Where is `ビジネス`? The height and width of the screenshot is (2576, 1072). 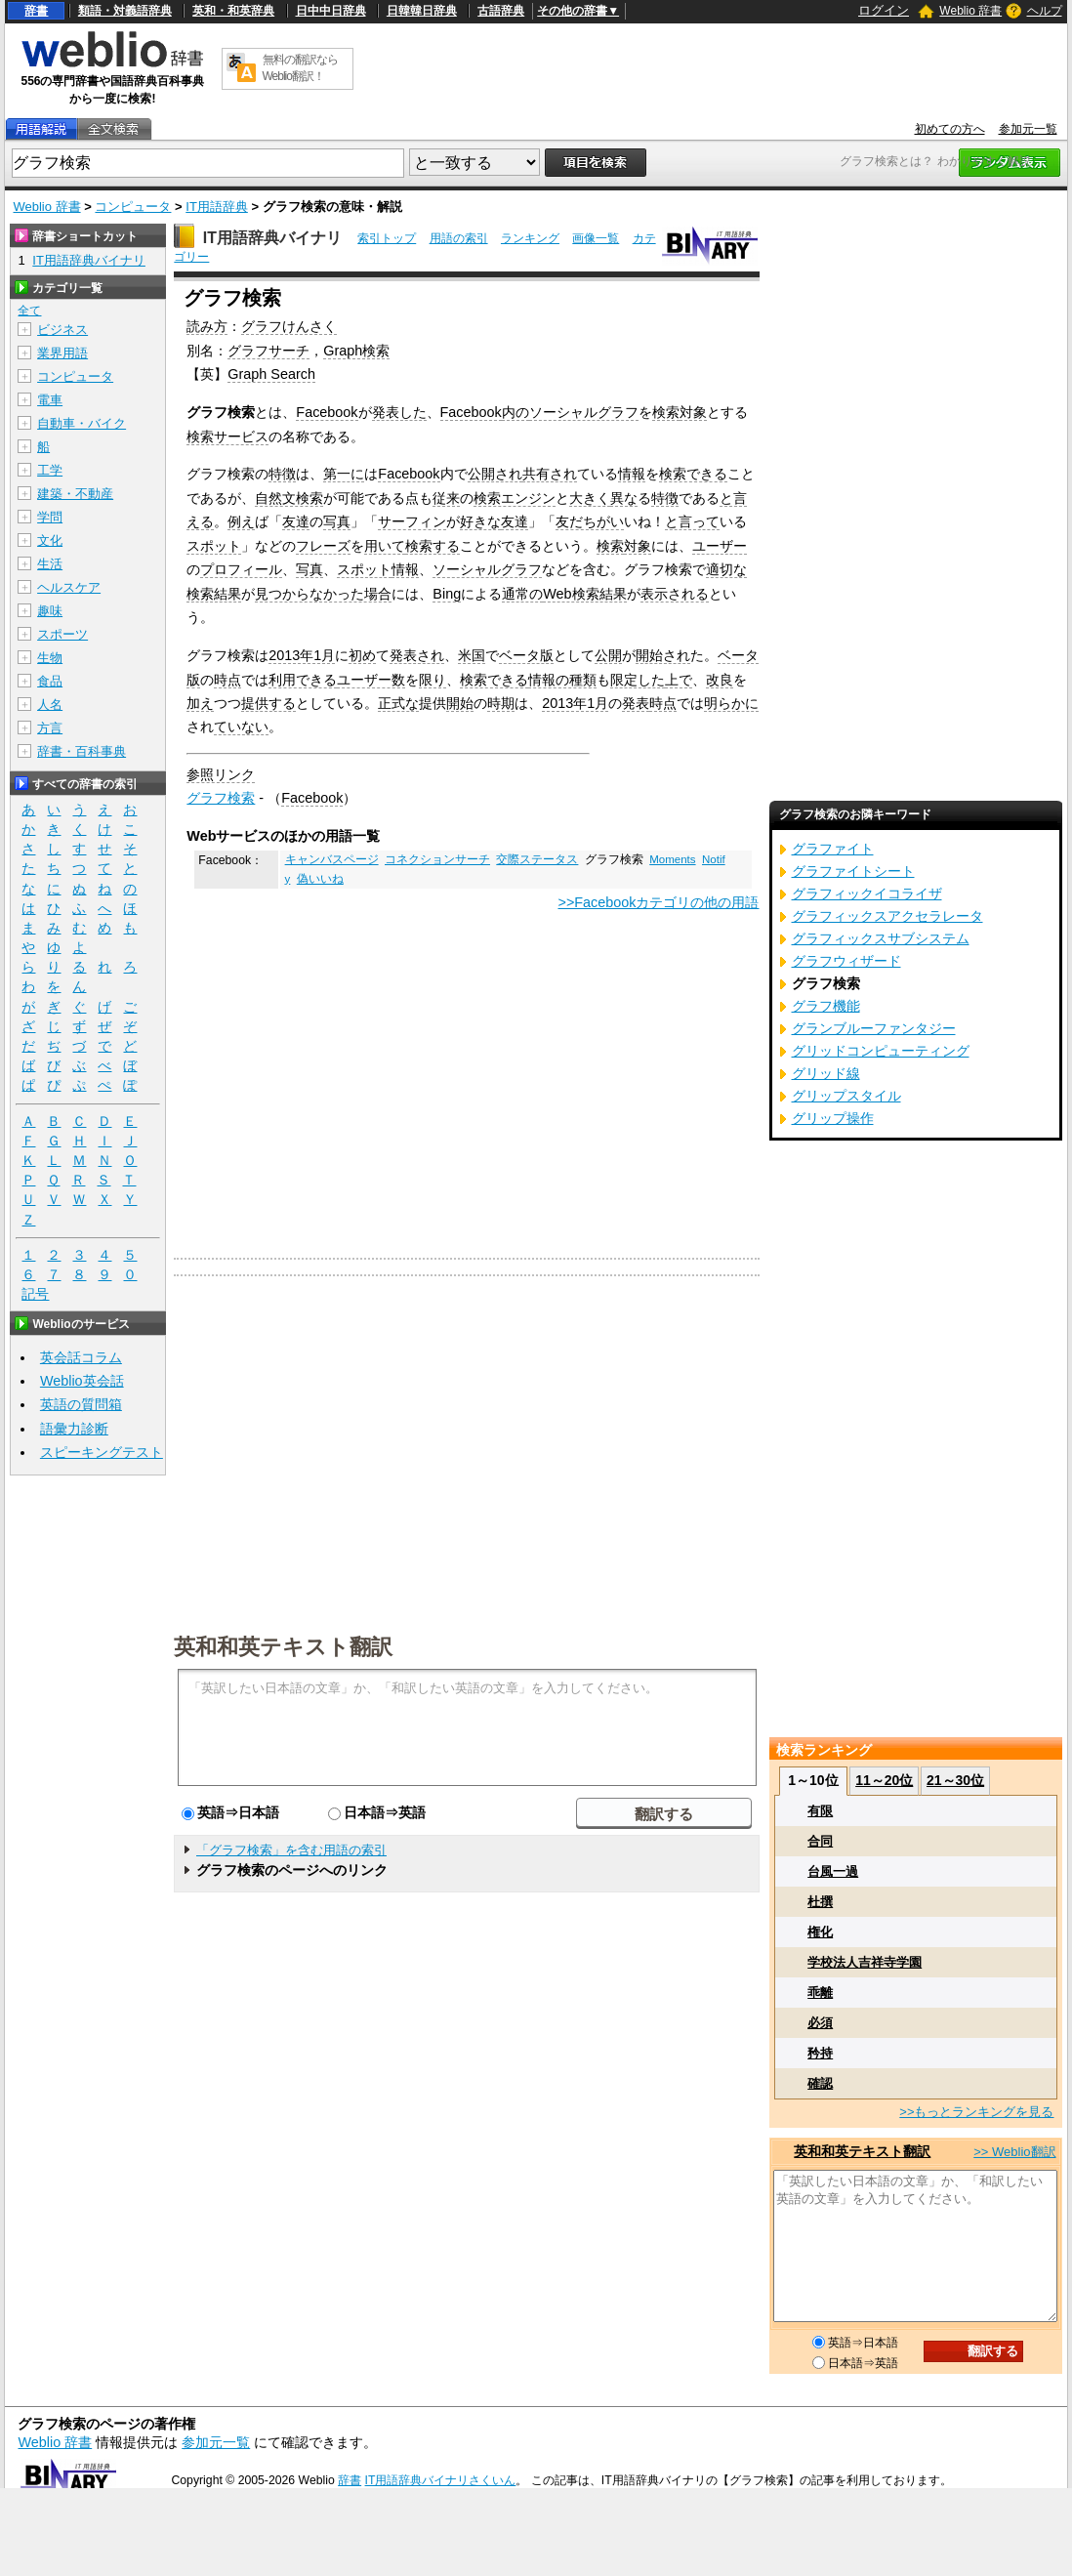
ビジネス is located at coordinates (62, 329).